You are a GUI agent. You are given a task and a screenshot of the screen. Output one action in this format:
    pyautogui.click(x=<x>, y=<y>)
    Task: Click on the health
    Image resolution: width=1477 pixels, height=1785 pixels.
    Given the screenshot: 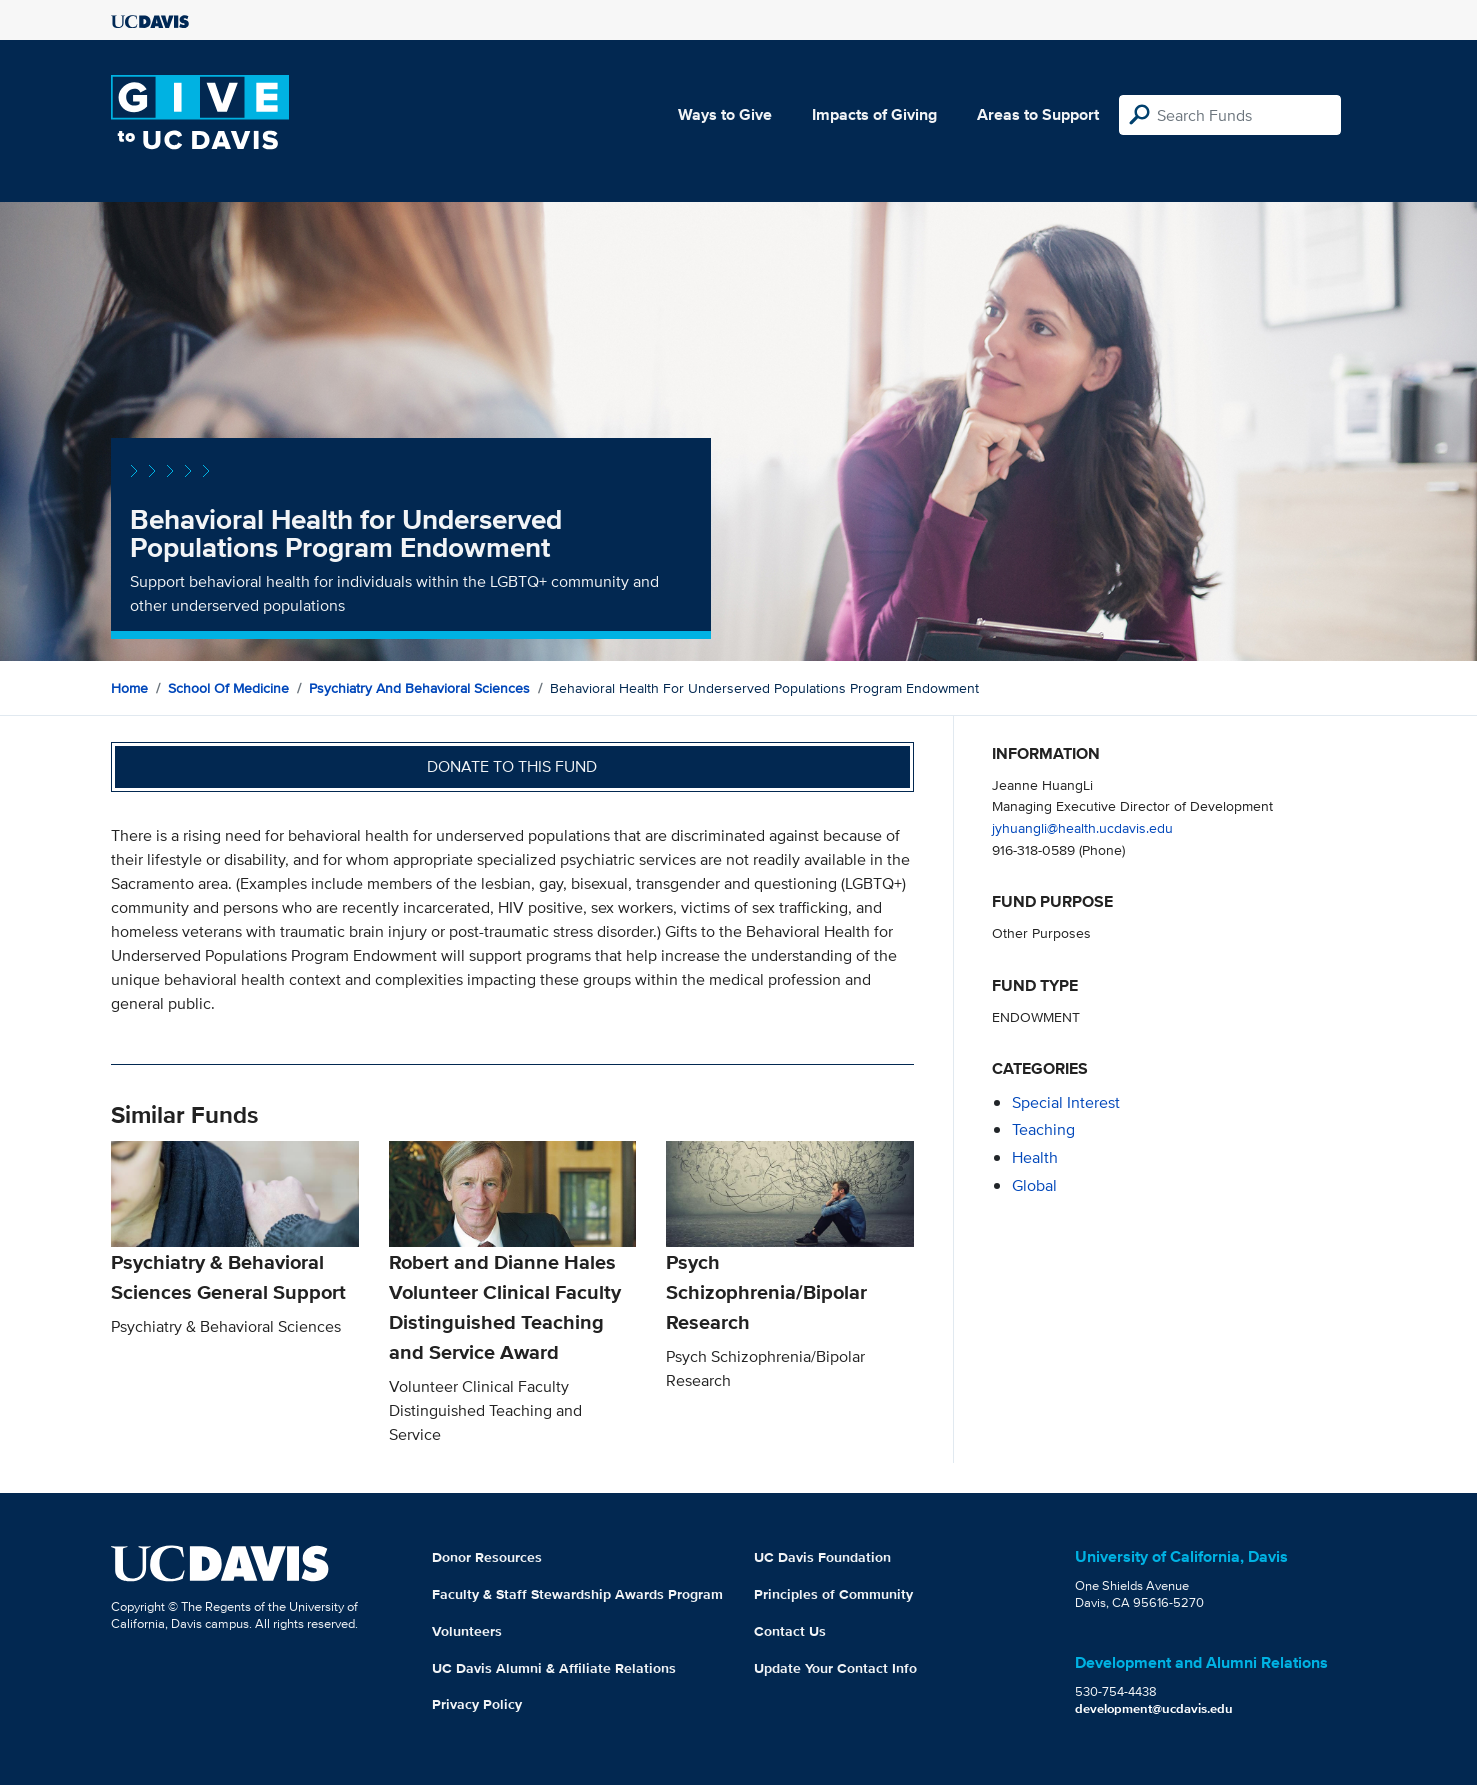 What is the action you would take?
    pyautogui.click(x=1035, y=1157)
    